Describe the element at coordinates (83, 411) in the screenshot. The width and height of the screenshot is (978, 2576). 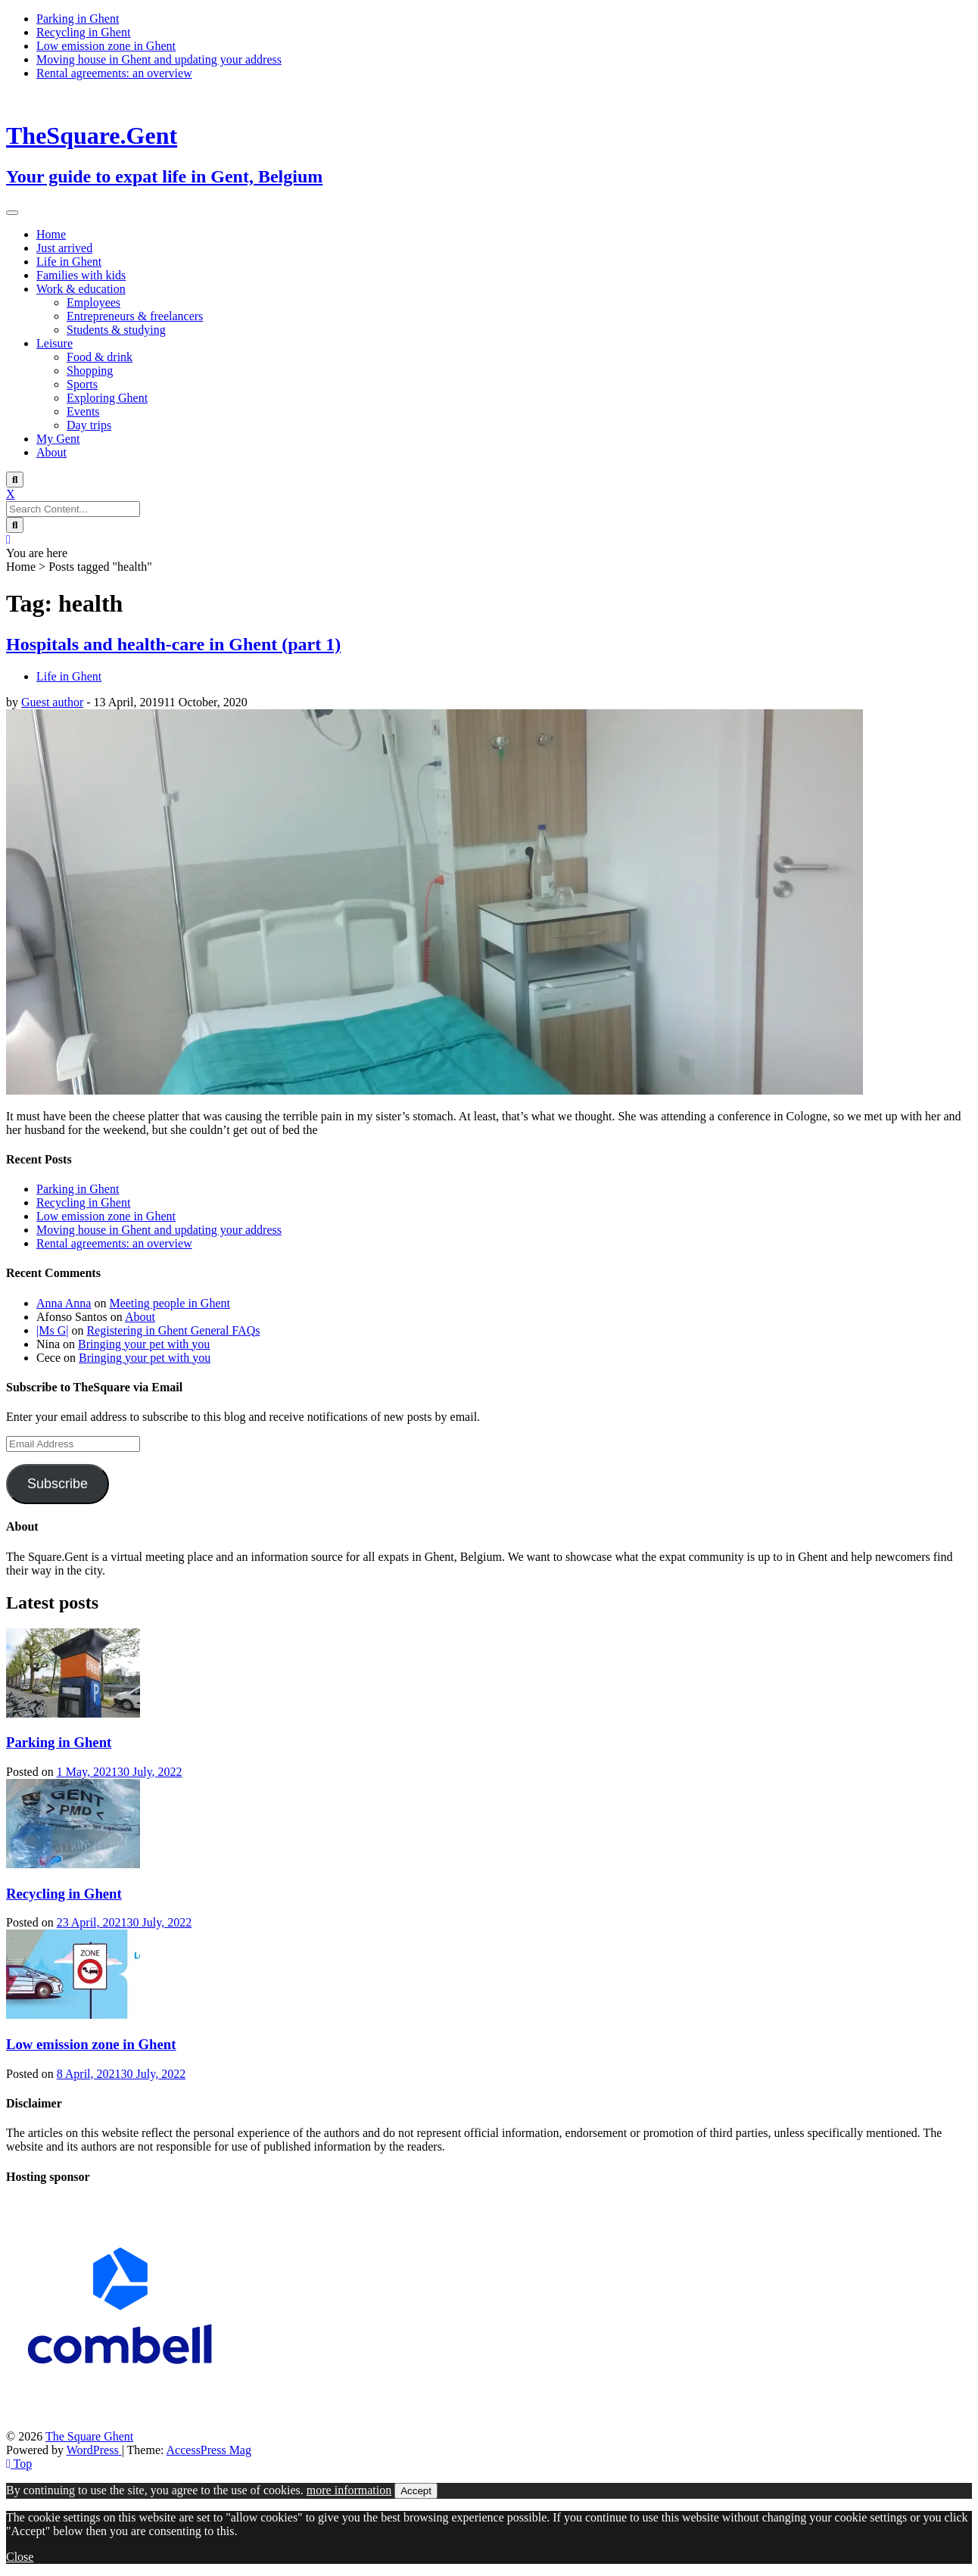
I see `Events` at that location.